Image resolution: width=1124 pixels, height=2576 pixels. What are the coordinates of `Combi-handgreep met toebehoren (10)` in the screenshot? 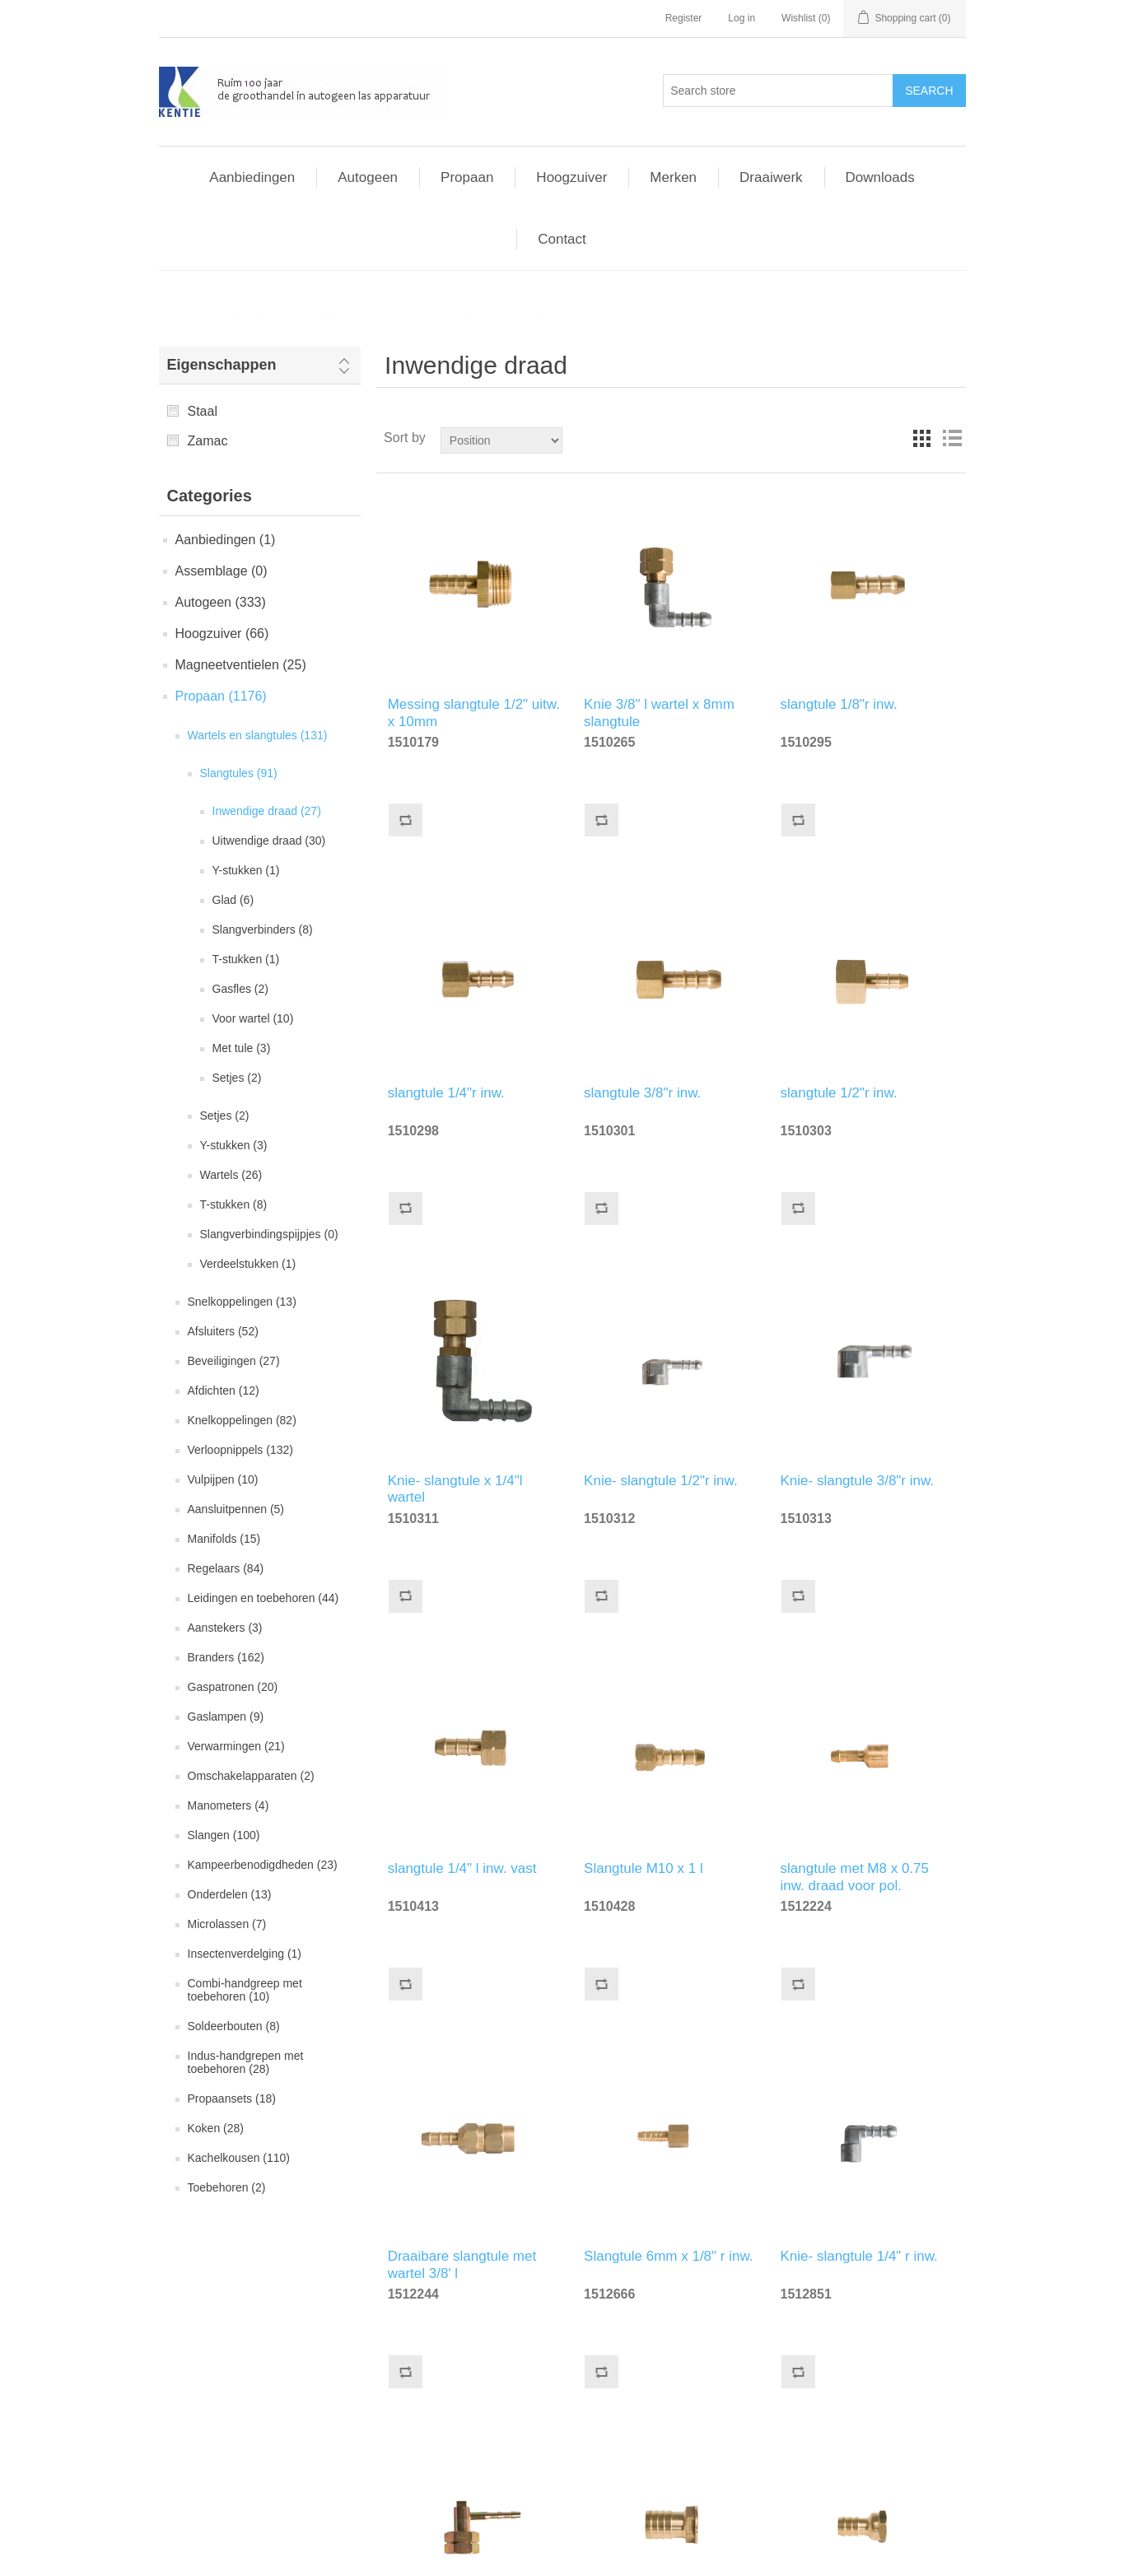 It's located at (245, 1990).